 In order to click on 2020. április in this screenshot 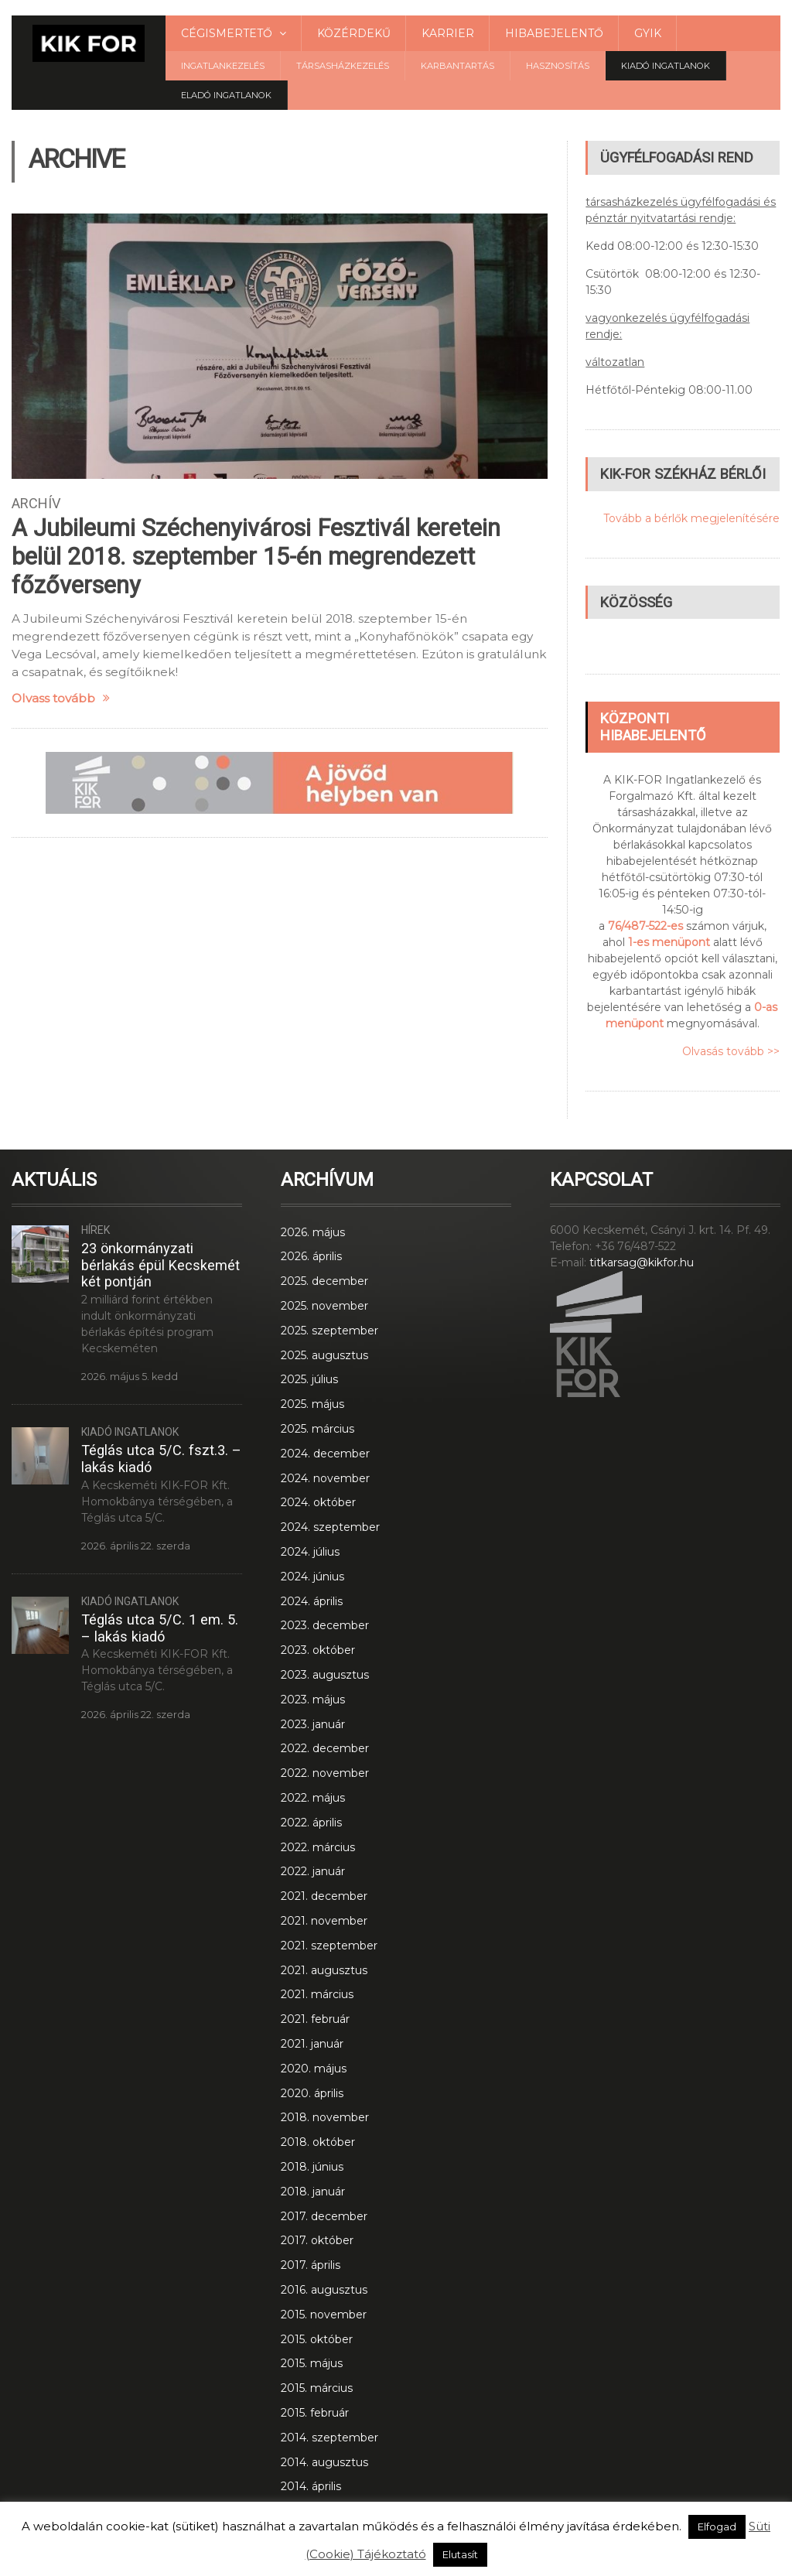, I will do `click(312, 2093)`.